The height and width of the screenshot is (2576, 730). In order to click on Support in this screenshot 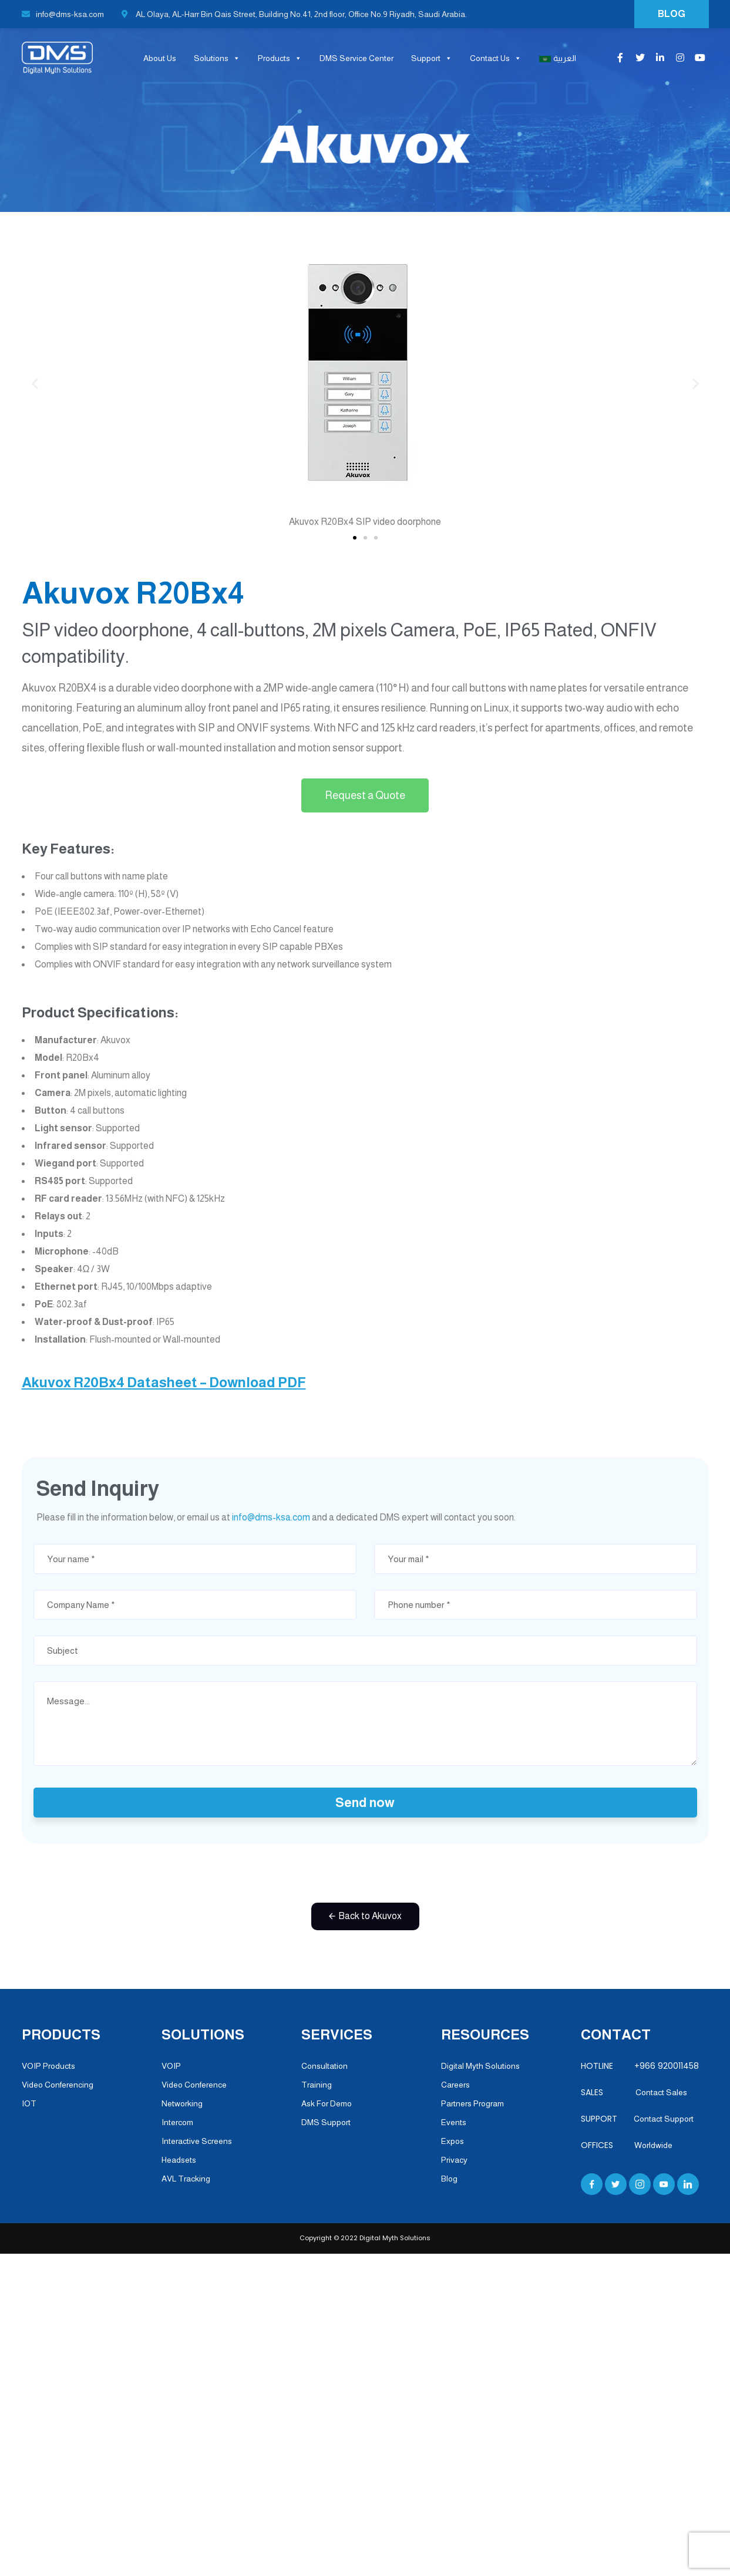, I will do `click(431, 58)`.